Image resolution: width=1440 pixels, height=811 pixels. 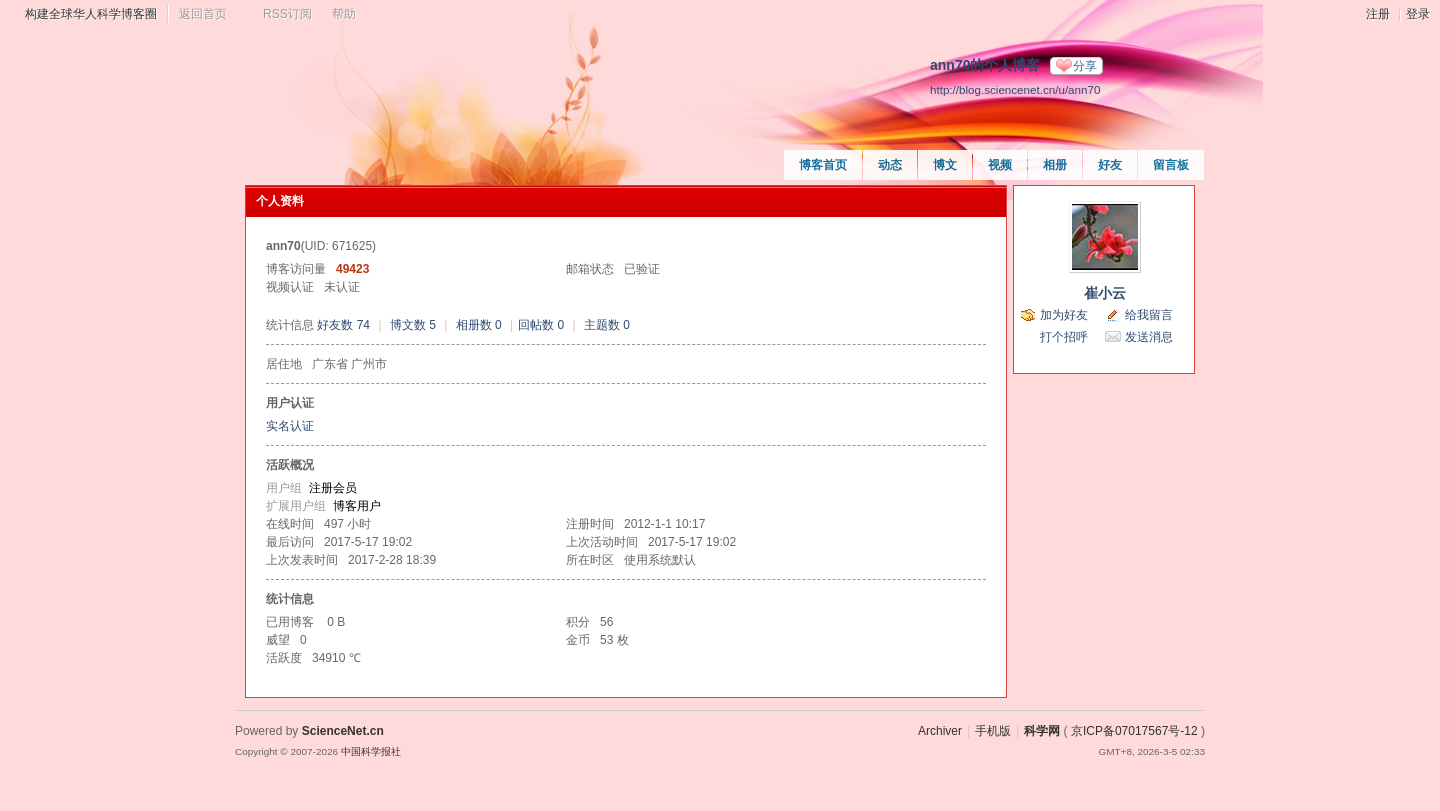 I want to click on Archiver, so click(x=940, y=731).